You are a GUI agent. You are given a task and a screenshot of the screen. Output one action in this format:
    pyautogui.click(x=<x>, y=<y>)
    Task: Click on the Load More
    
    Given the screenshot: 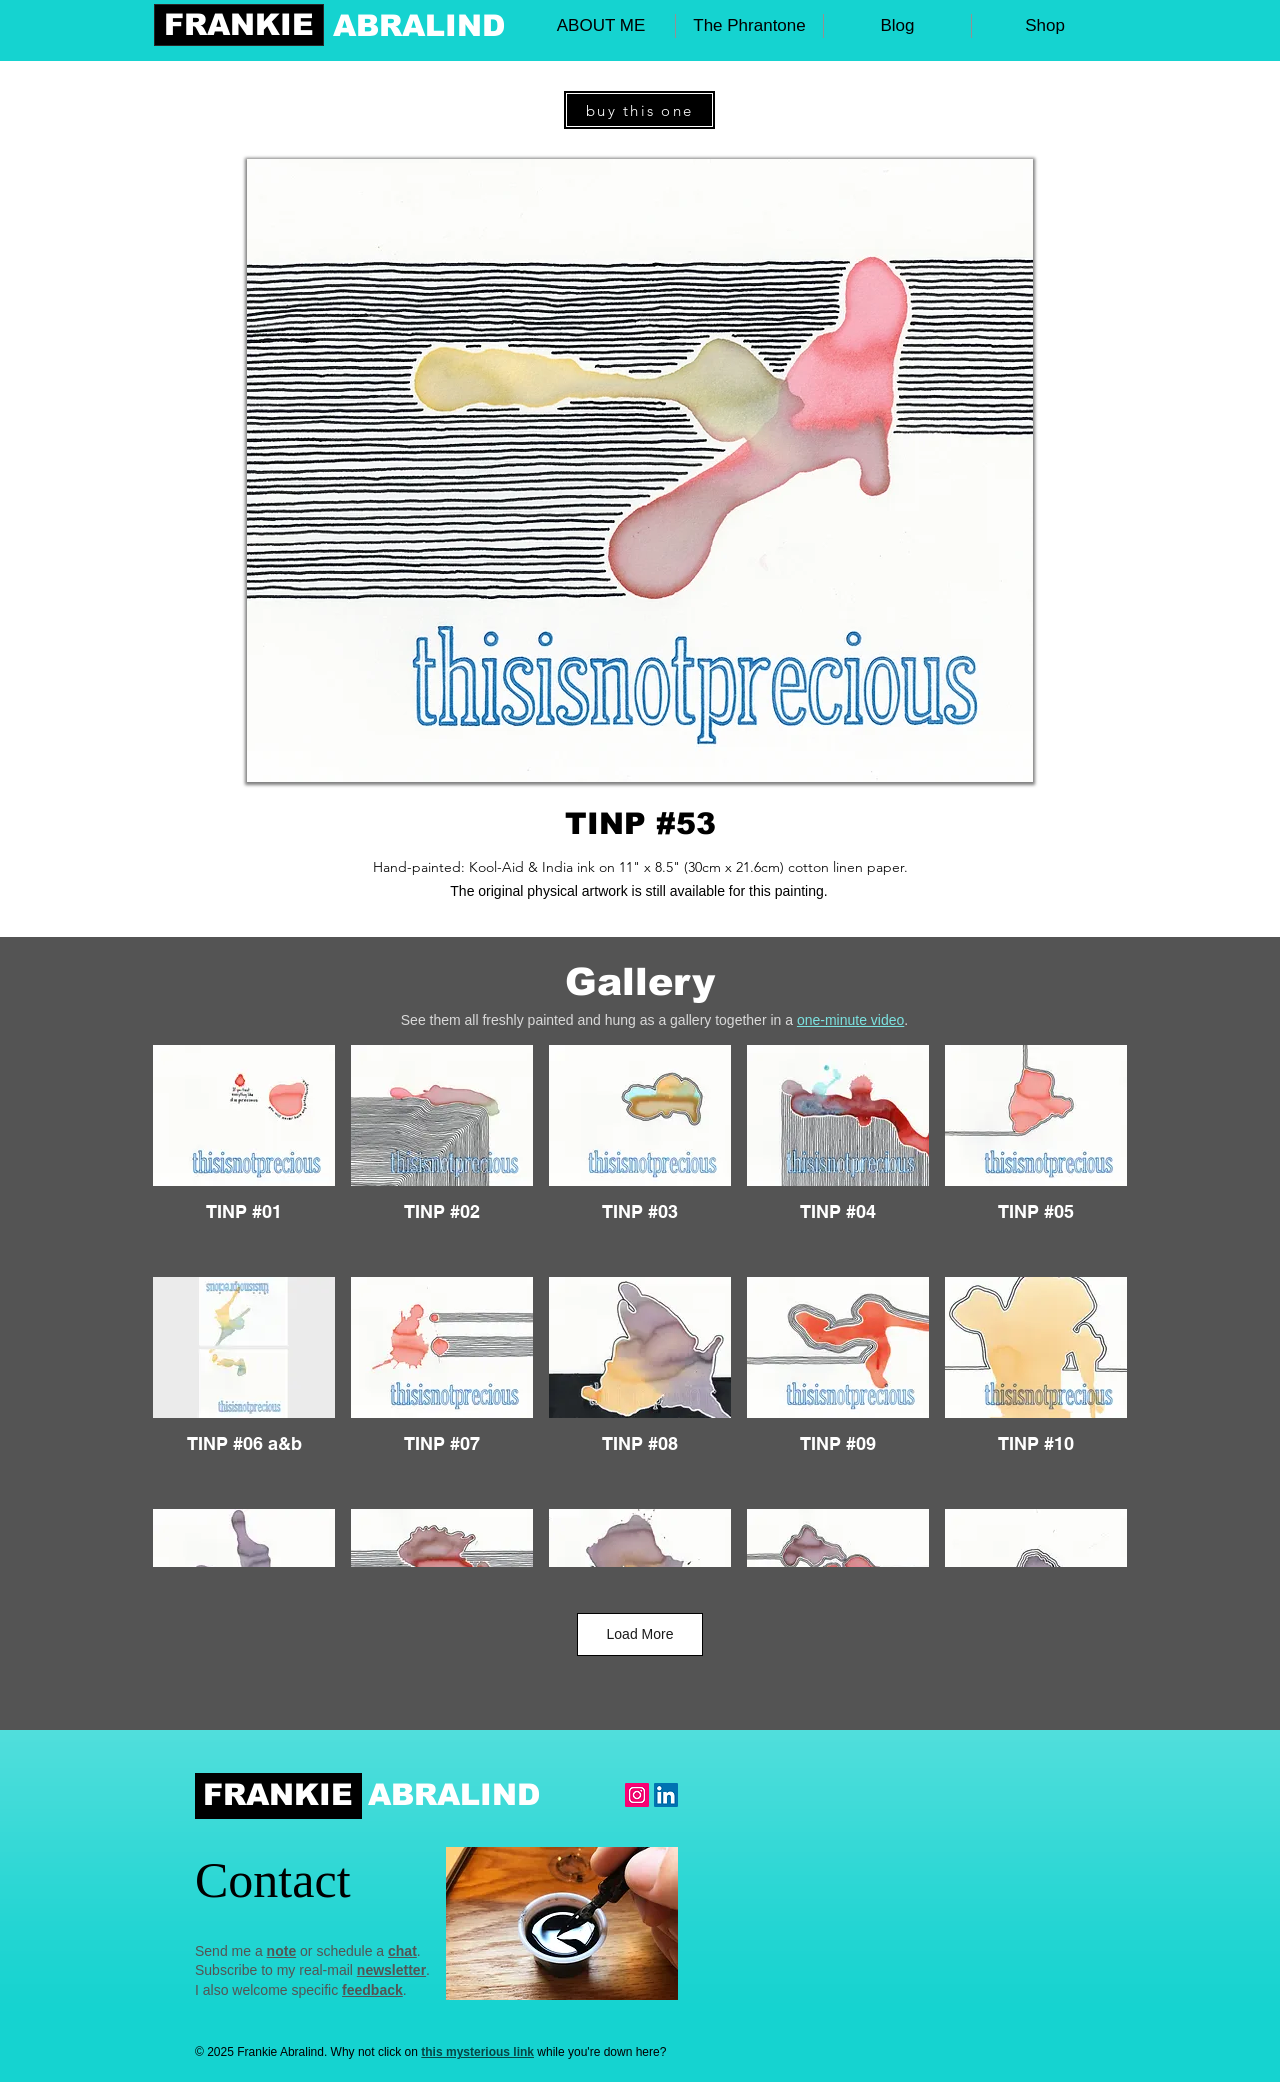 What is the action you would take?
    pyautogui.click(x=640, y=1634)
    